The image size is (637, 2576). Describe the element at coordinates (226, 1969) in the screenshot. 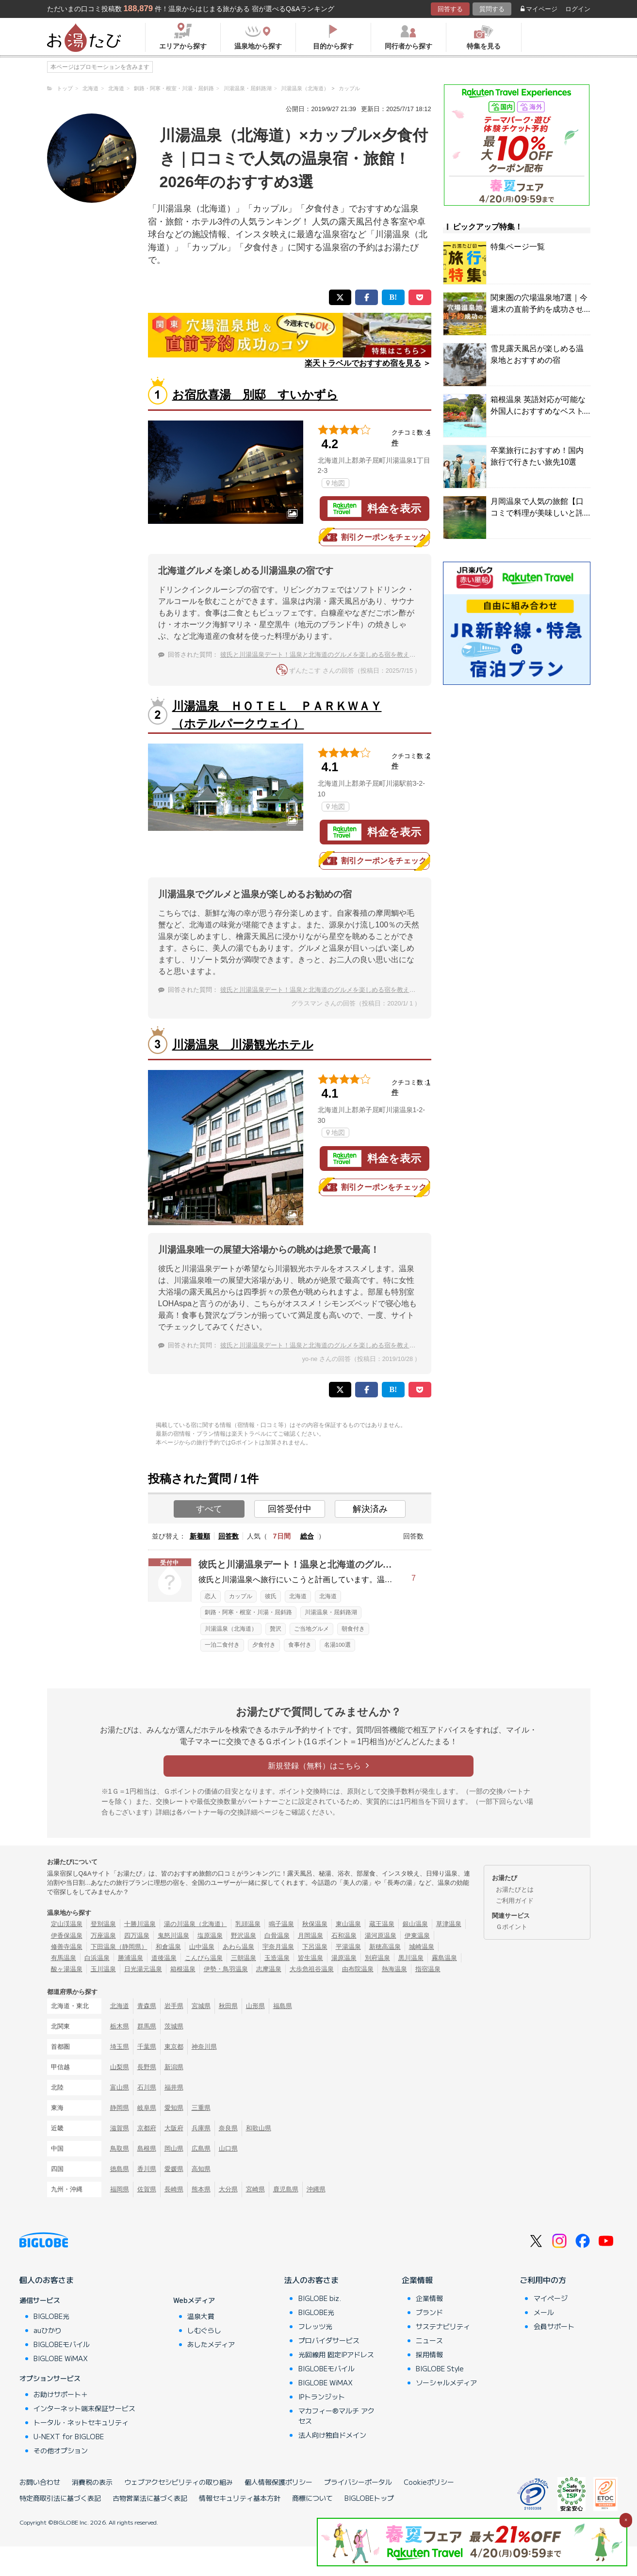

I see `伊勢・鳥羽温泉` at that location.